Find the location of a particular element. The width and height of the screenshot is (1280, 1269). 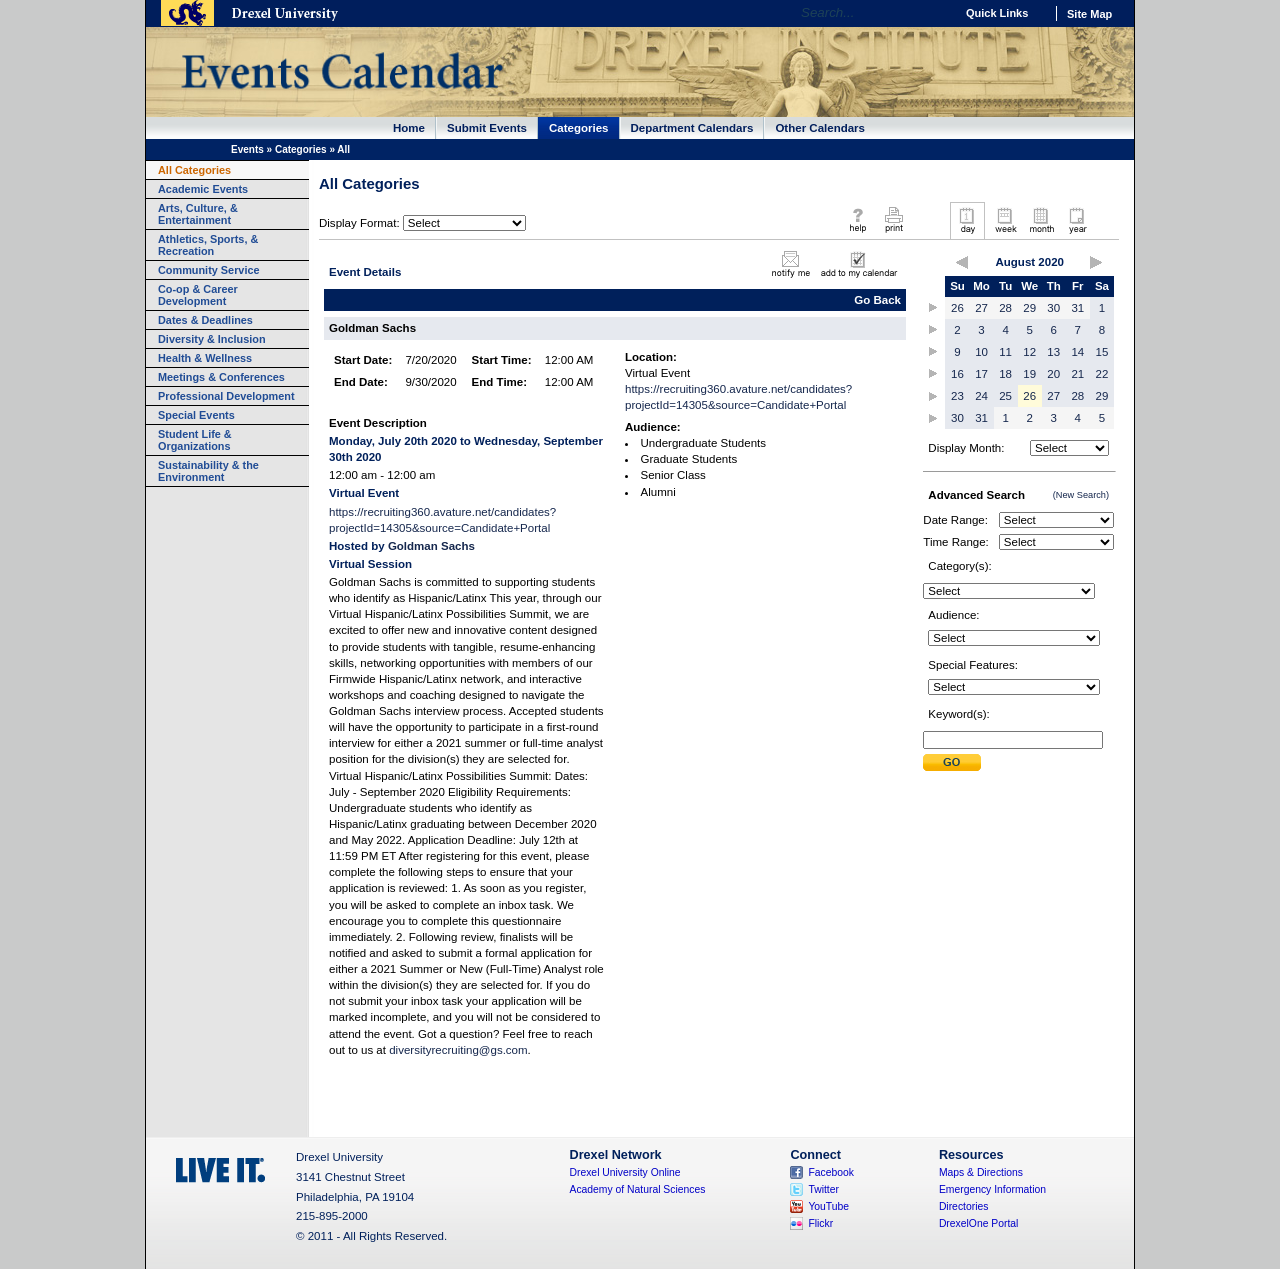

Sustainability & the Environment is located at coordinates (208, 471).